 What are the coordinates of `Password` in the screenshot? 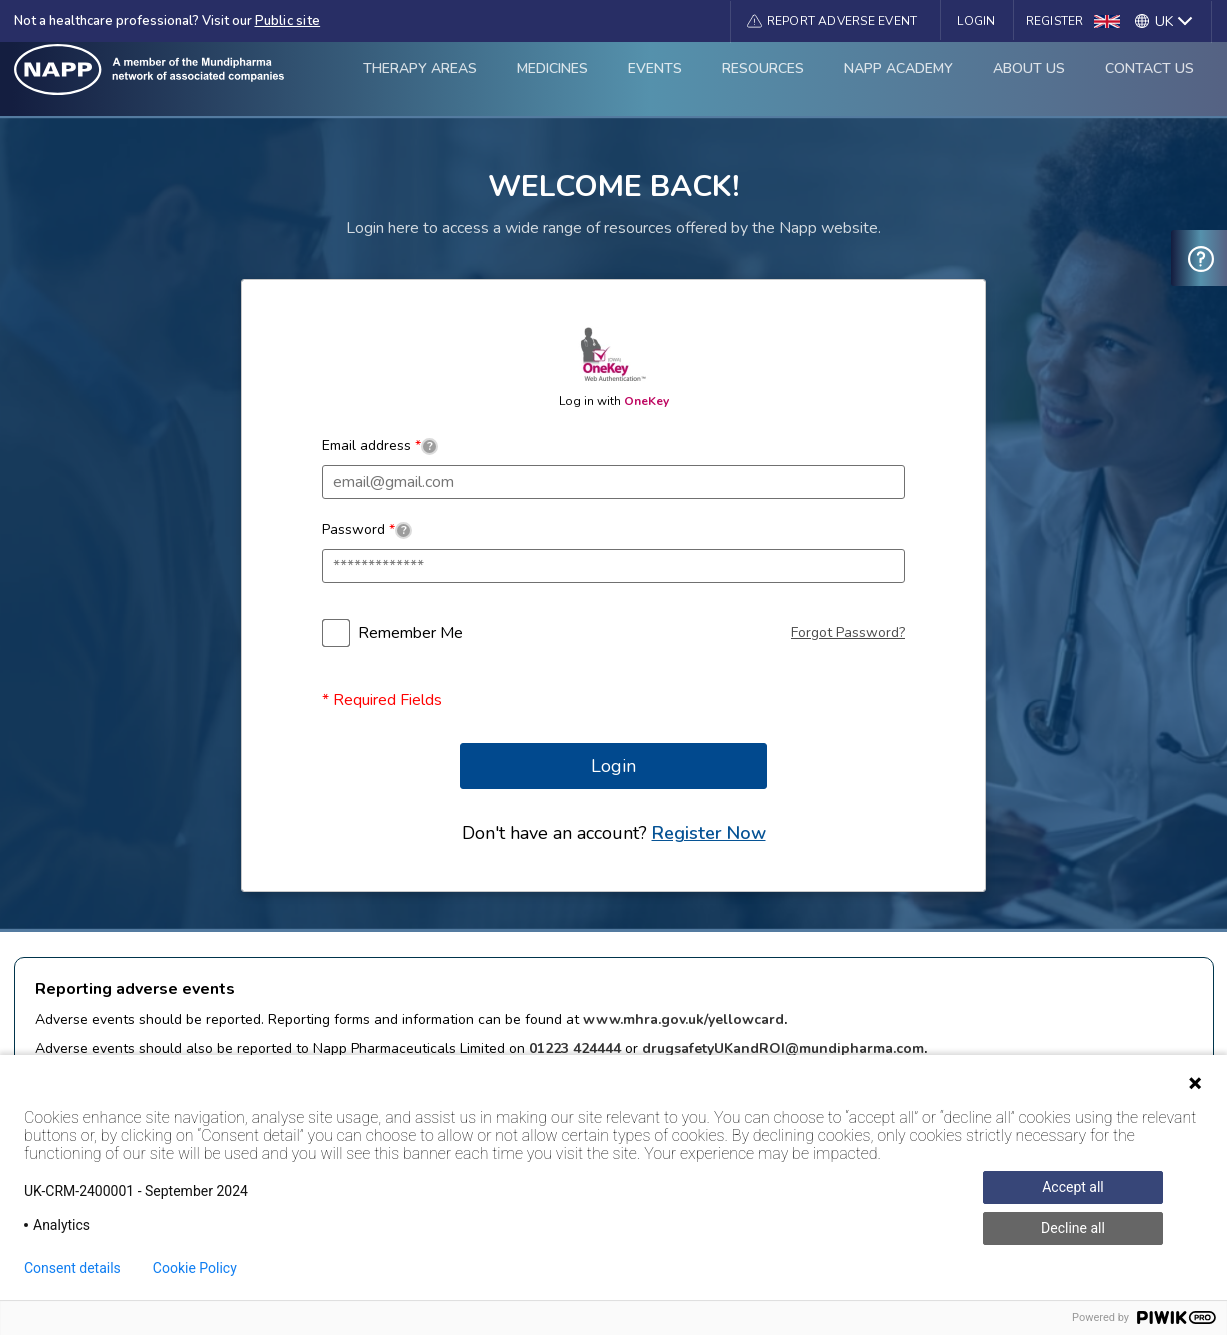 It's located at (367, 529).